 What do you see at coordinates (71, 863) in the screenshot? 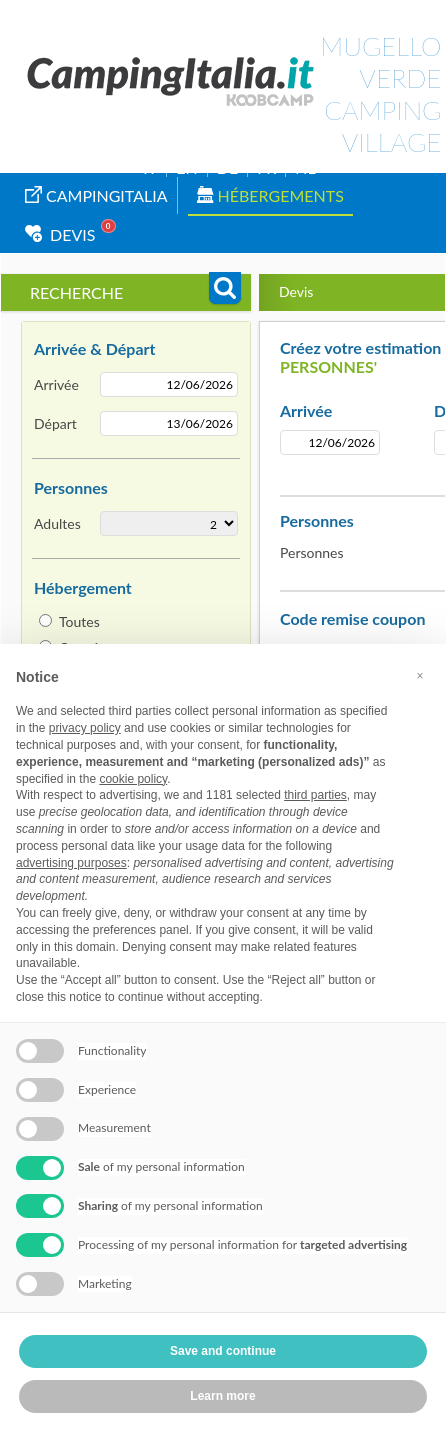
I see `advertising purposes` at bounding box center [71, 863].